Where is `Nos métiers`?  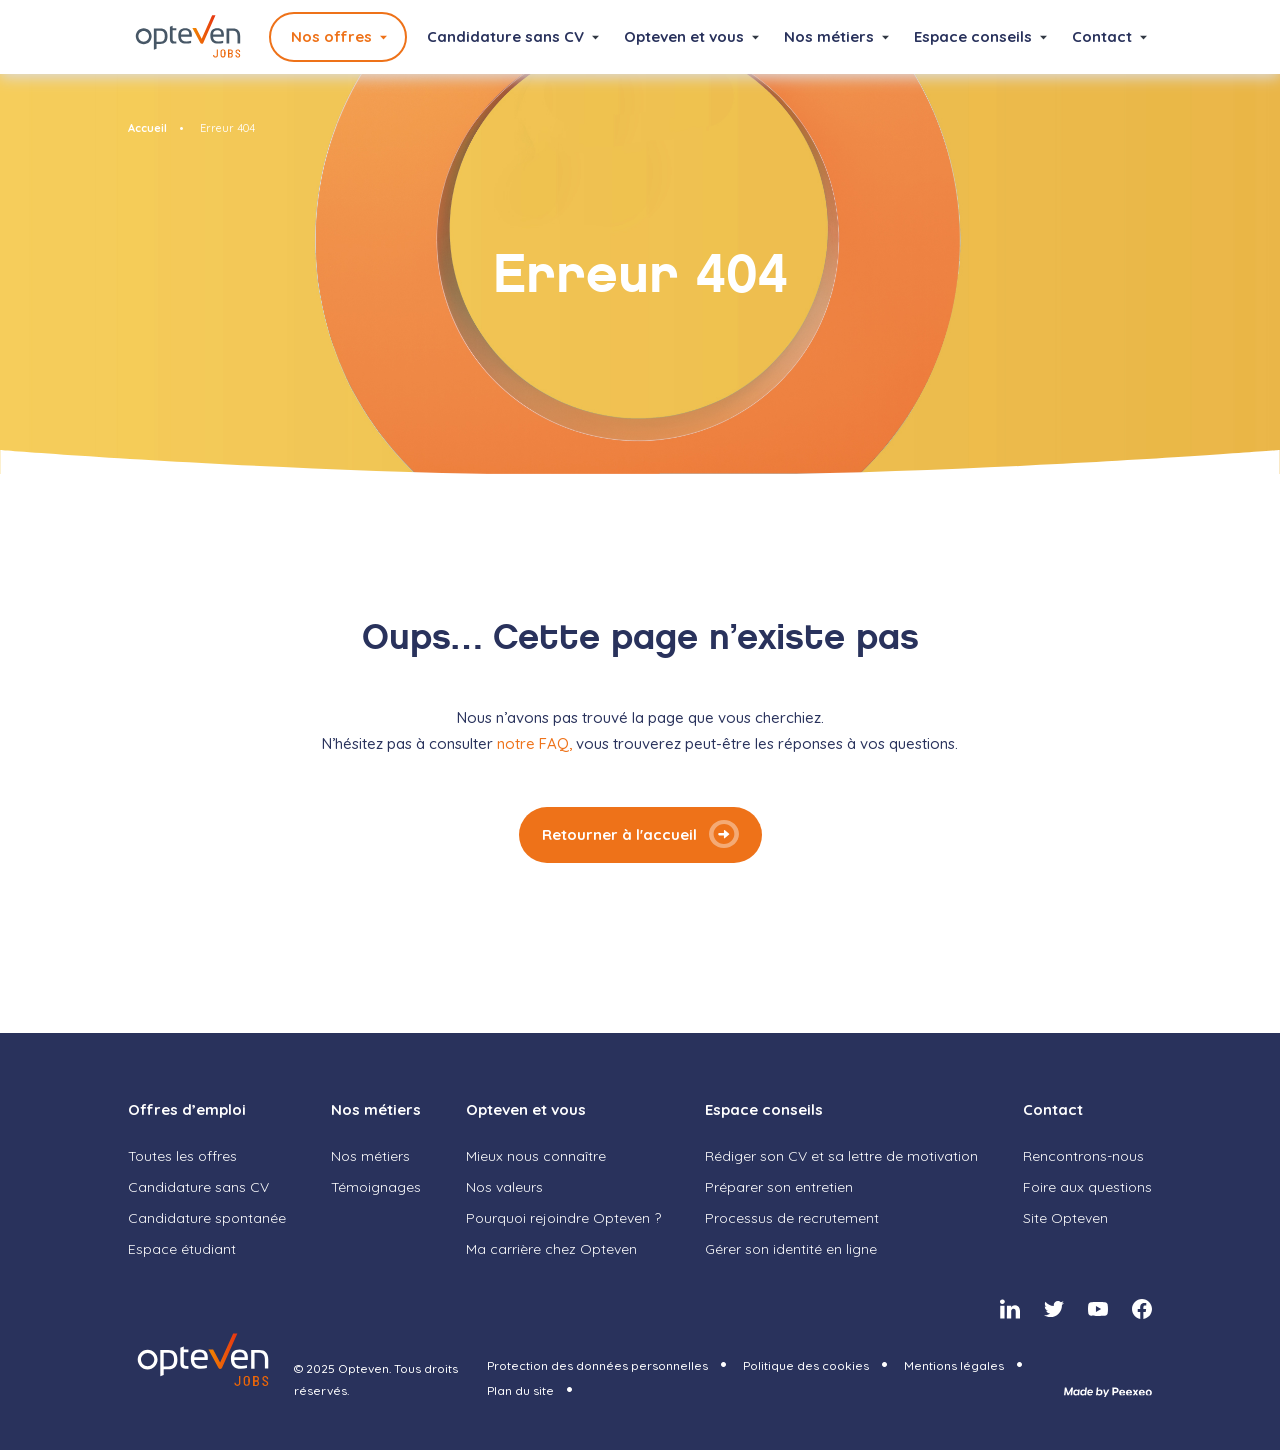 Nos métiers is located at coordinates (829, 36).